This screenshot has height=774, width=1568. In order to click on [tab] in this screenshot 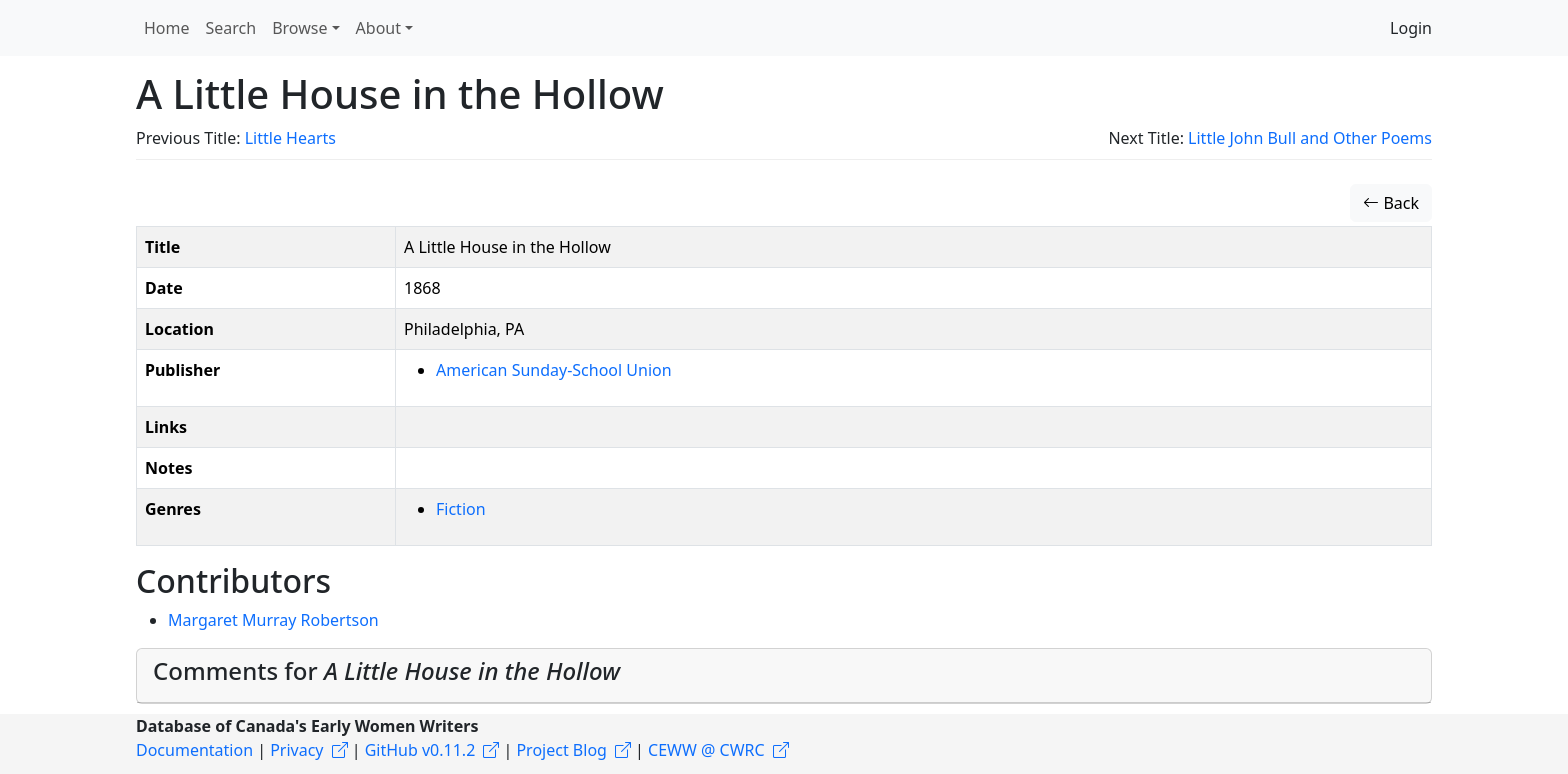, I will do `click(784, 676)`.